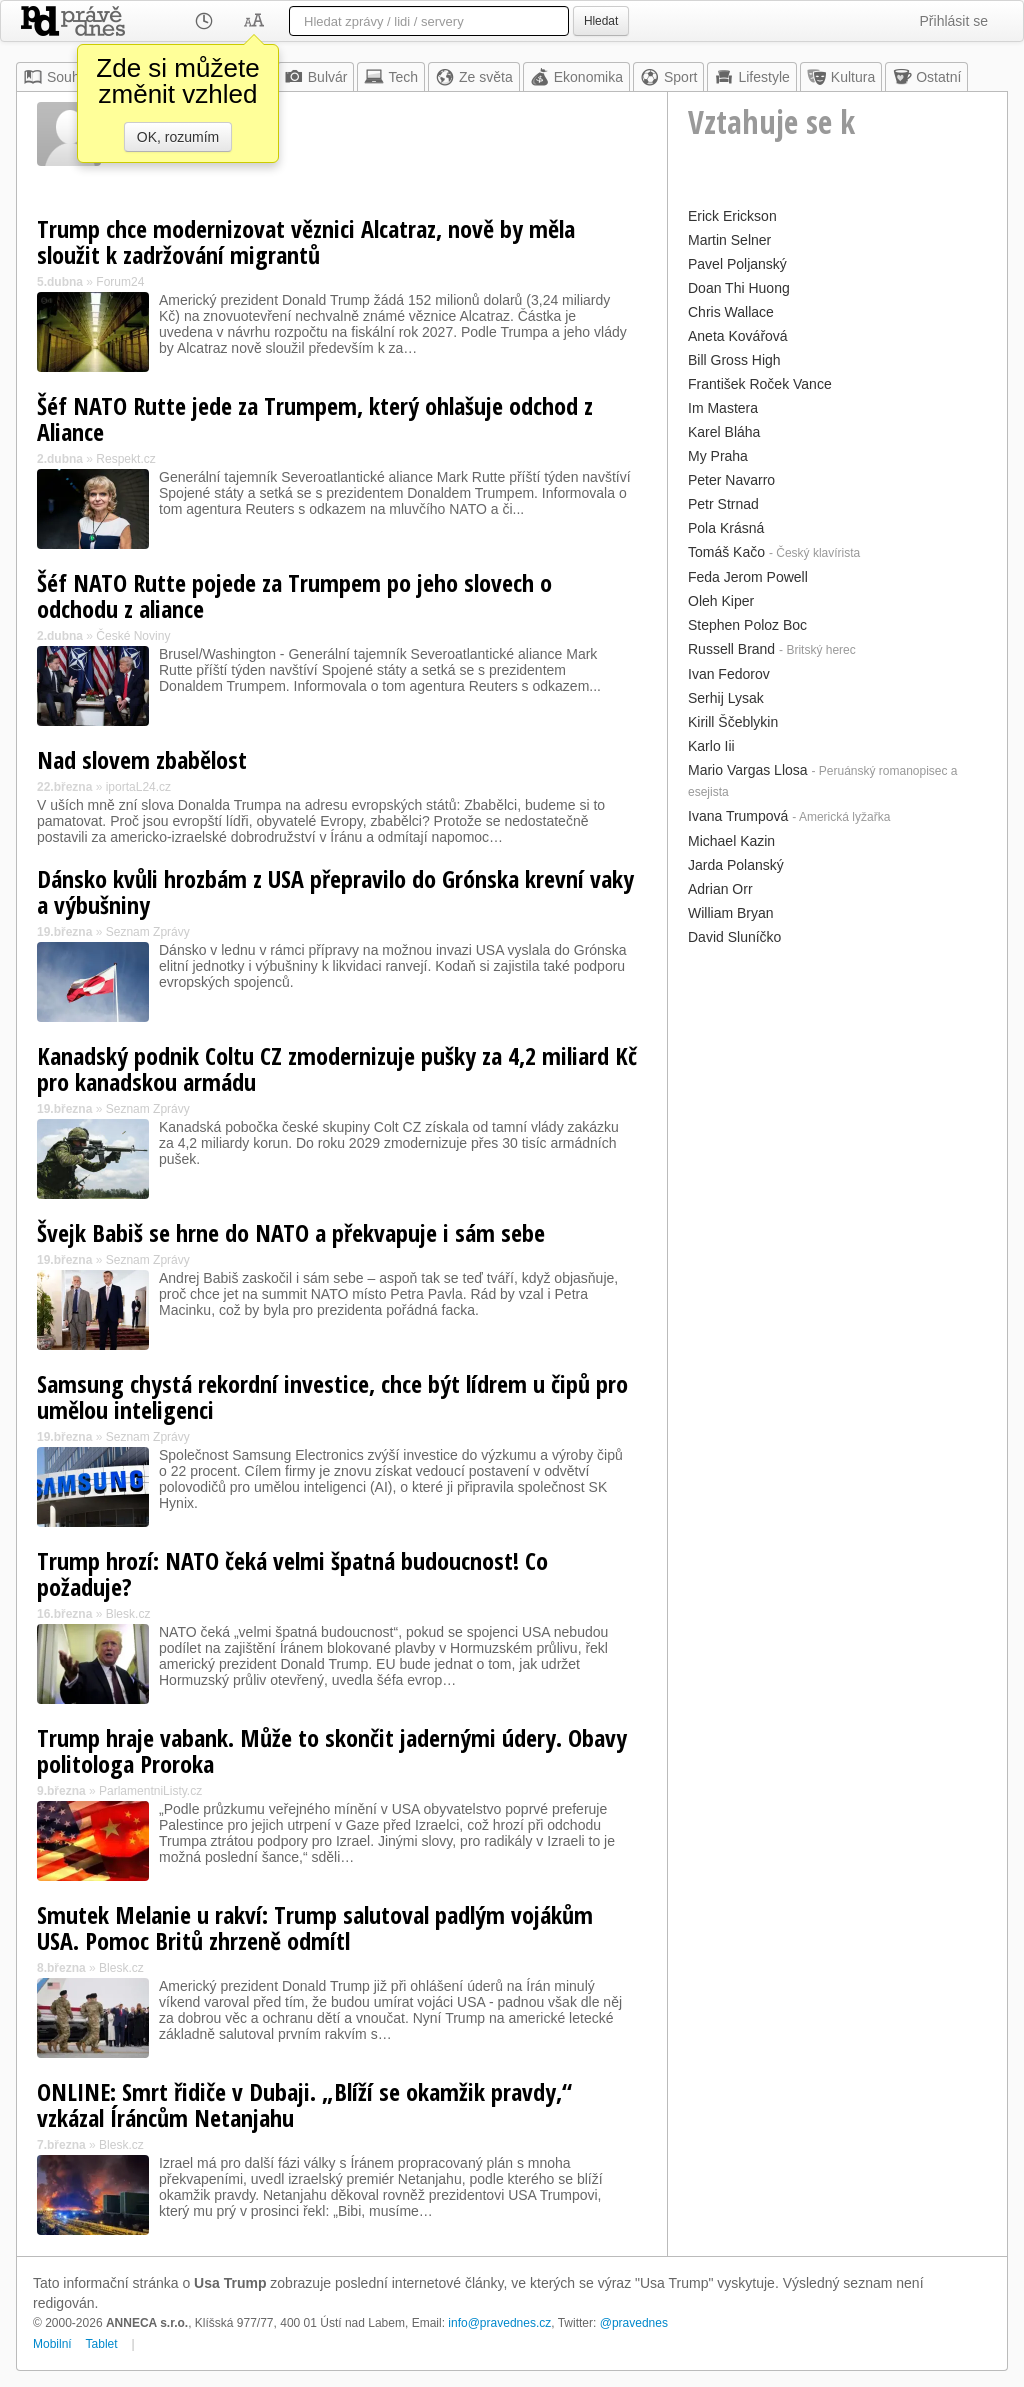 The width and height of the screenshot is (1024, 2387). Describe the element at coordinates (332, 1750) in the screenshot. I see `Trump hraje vabank. Může to skončit jadernými údery. Obavy politologa Proroka` at that location.